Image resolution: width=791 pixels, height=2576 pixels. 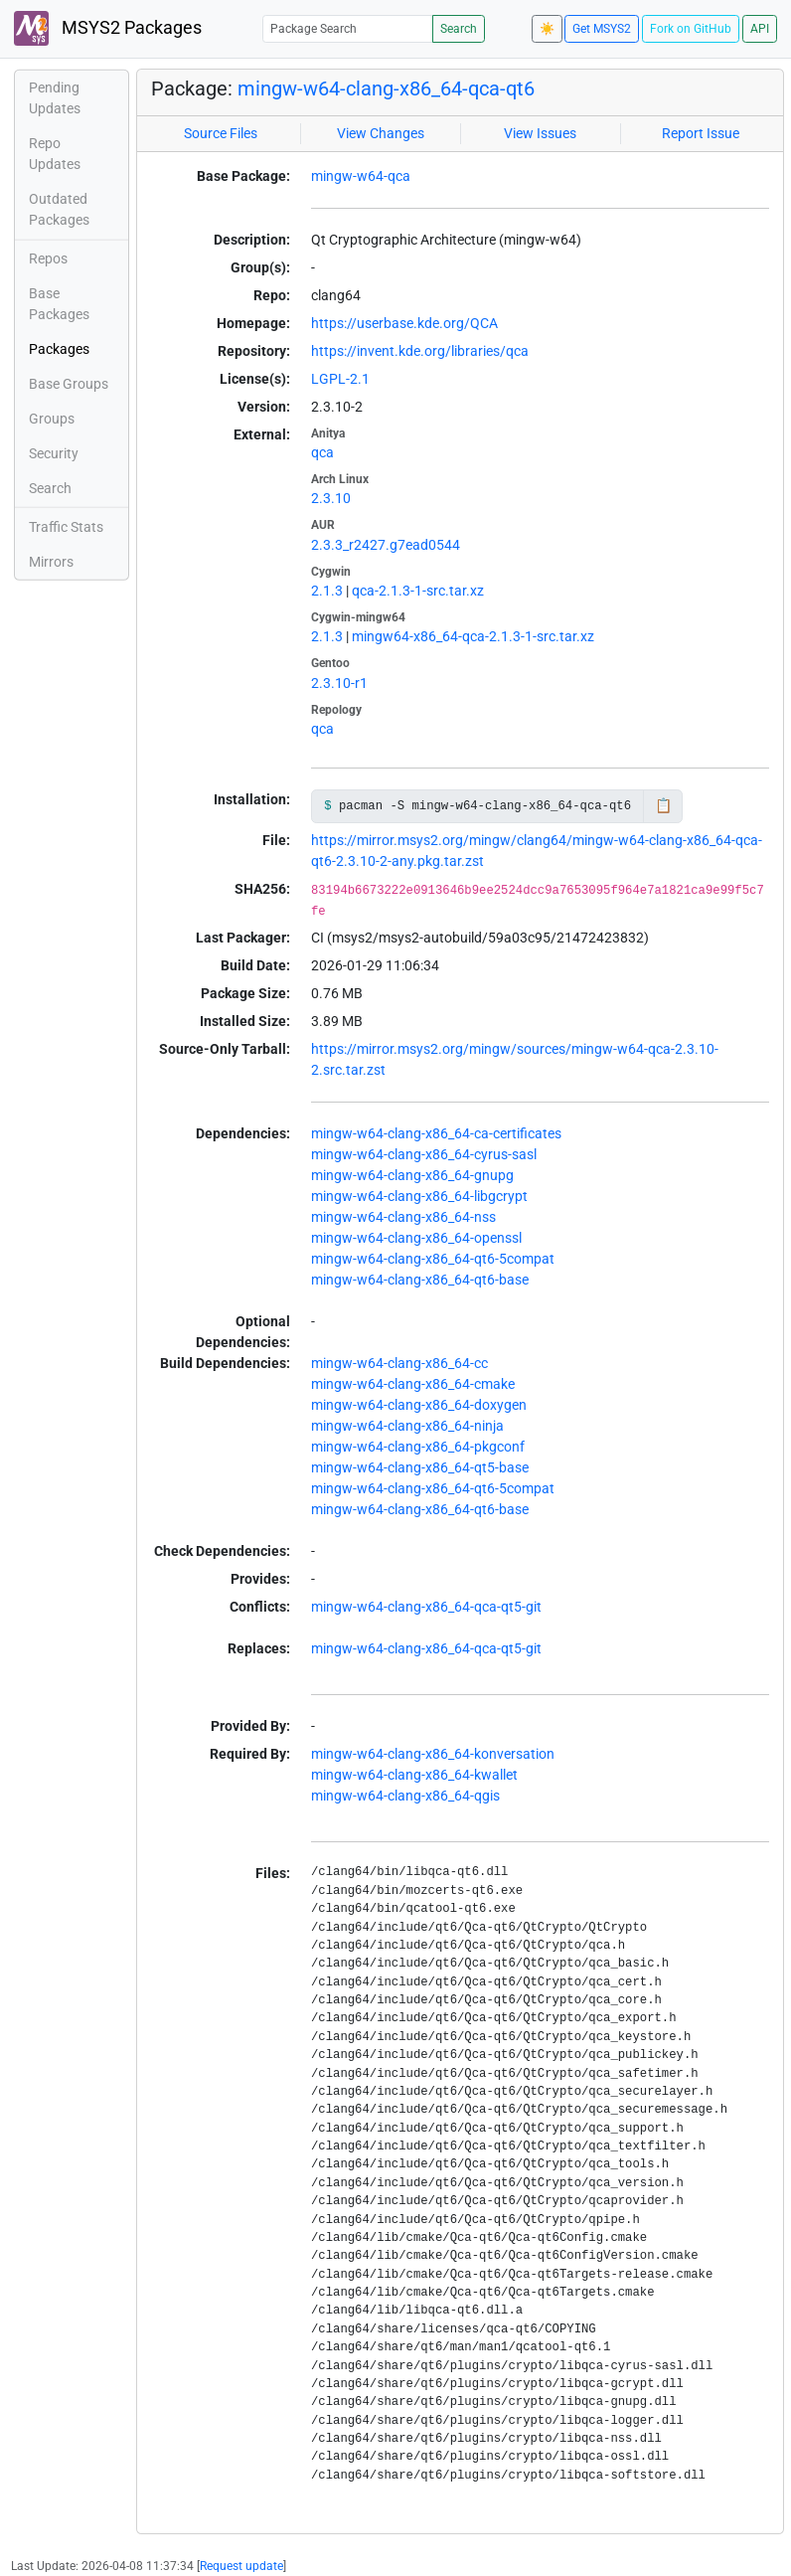 I want to click on 2.3.3_r2427.g7ead0544, so click(x=385, y=545).